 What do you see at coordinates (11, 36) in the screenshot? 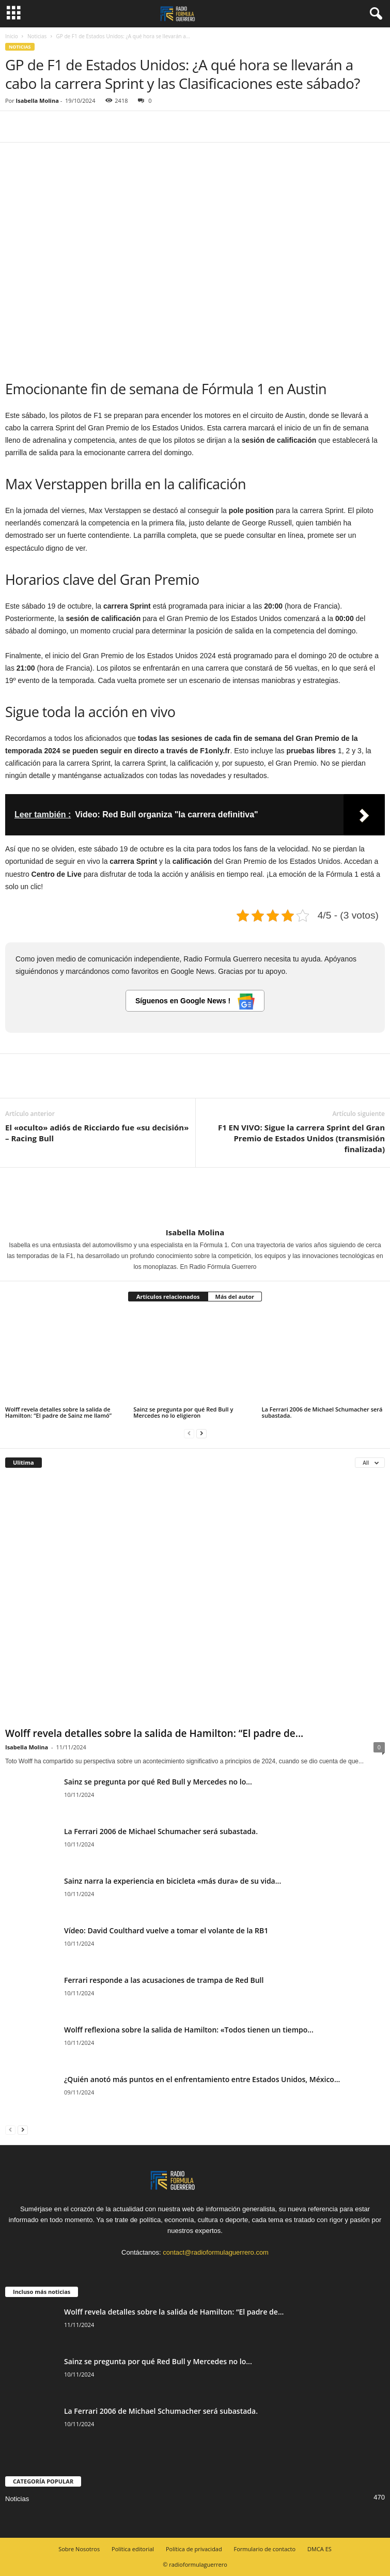
I see `Inicio` at bounding box center [11, 36].